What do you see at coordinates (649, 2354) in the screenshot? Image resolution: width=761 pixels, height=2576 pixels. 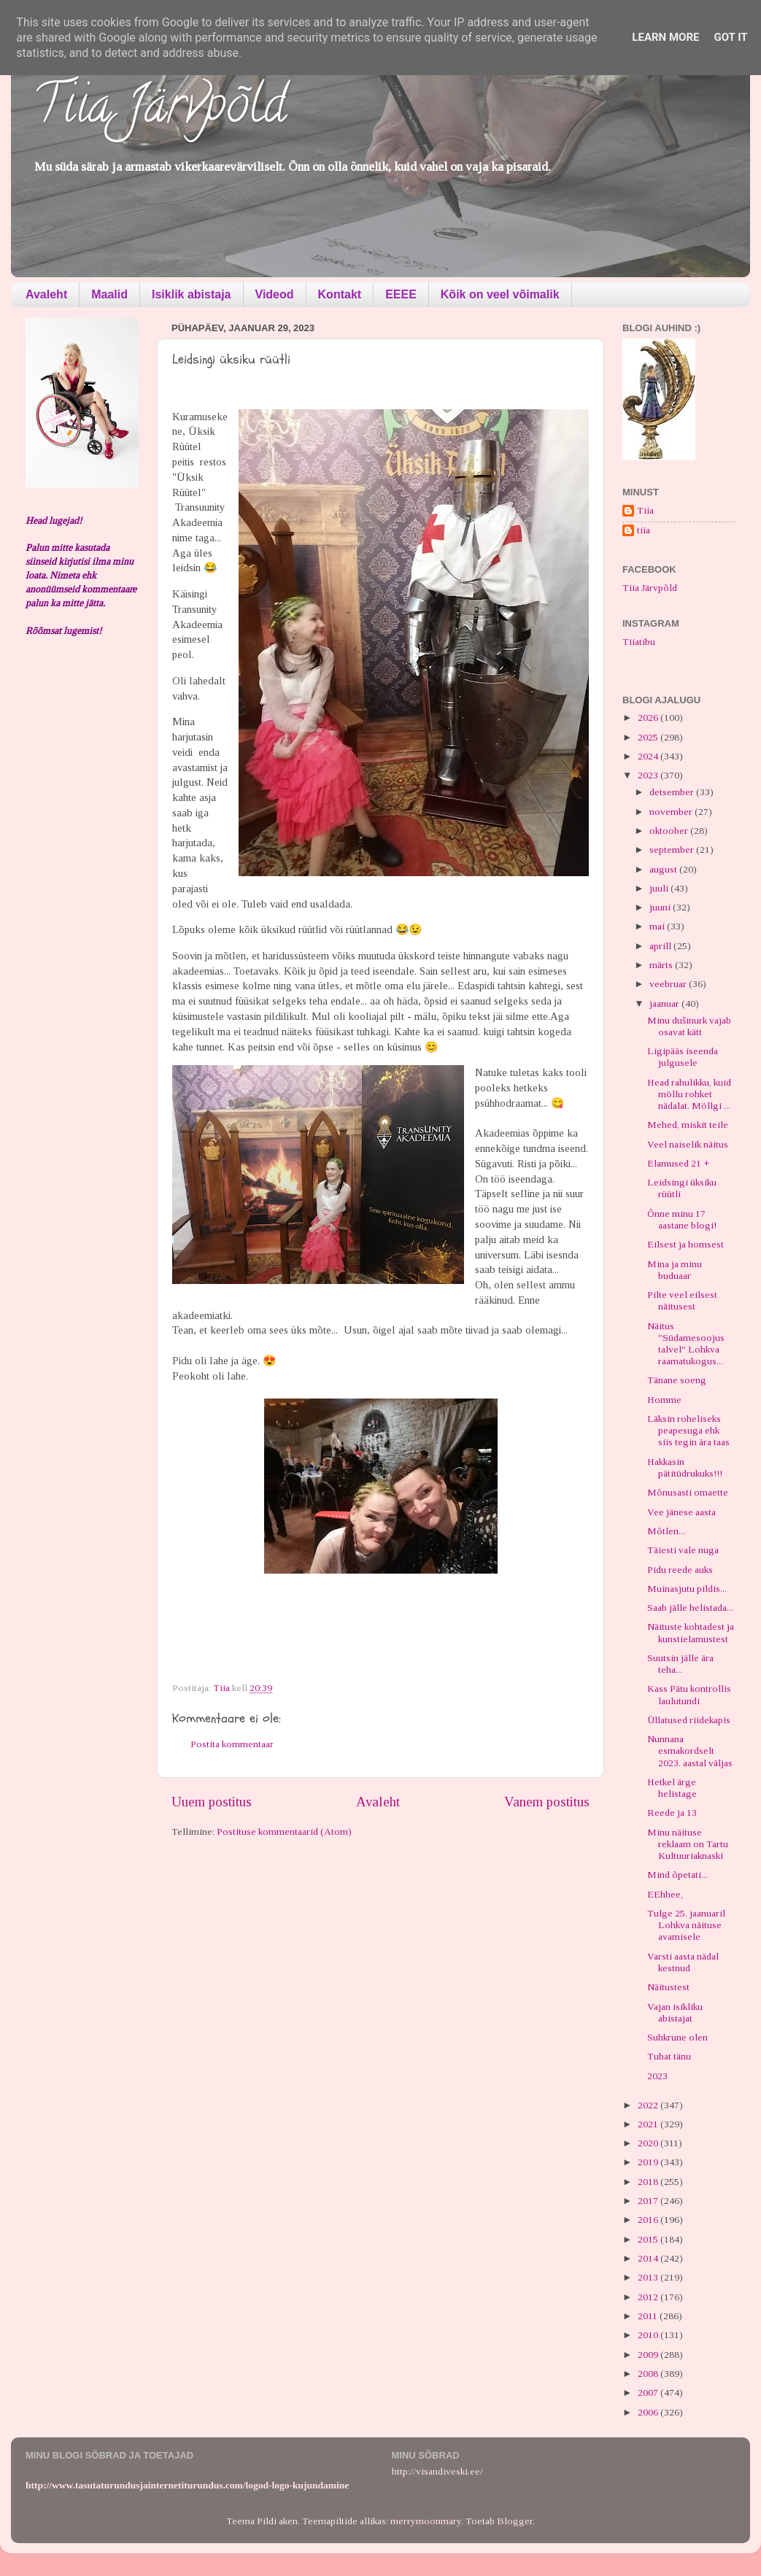 I see `2009` at bounding box center [649, 2354].